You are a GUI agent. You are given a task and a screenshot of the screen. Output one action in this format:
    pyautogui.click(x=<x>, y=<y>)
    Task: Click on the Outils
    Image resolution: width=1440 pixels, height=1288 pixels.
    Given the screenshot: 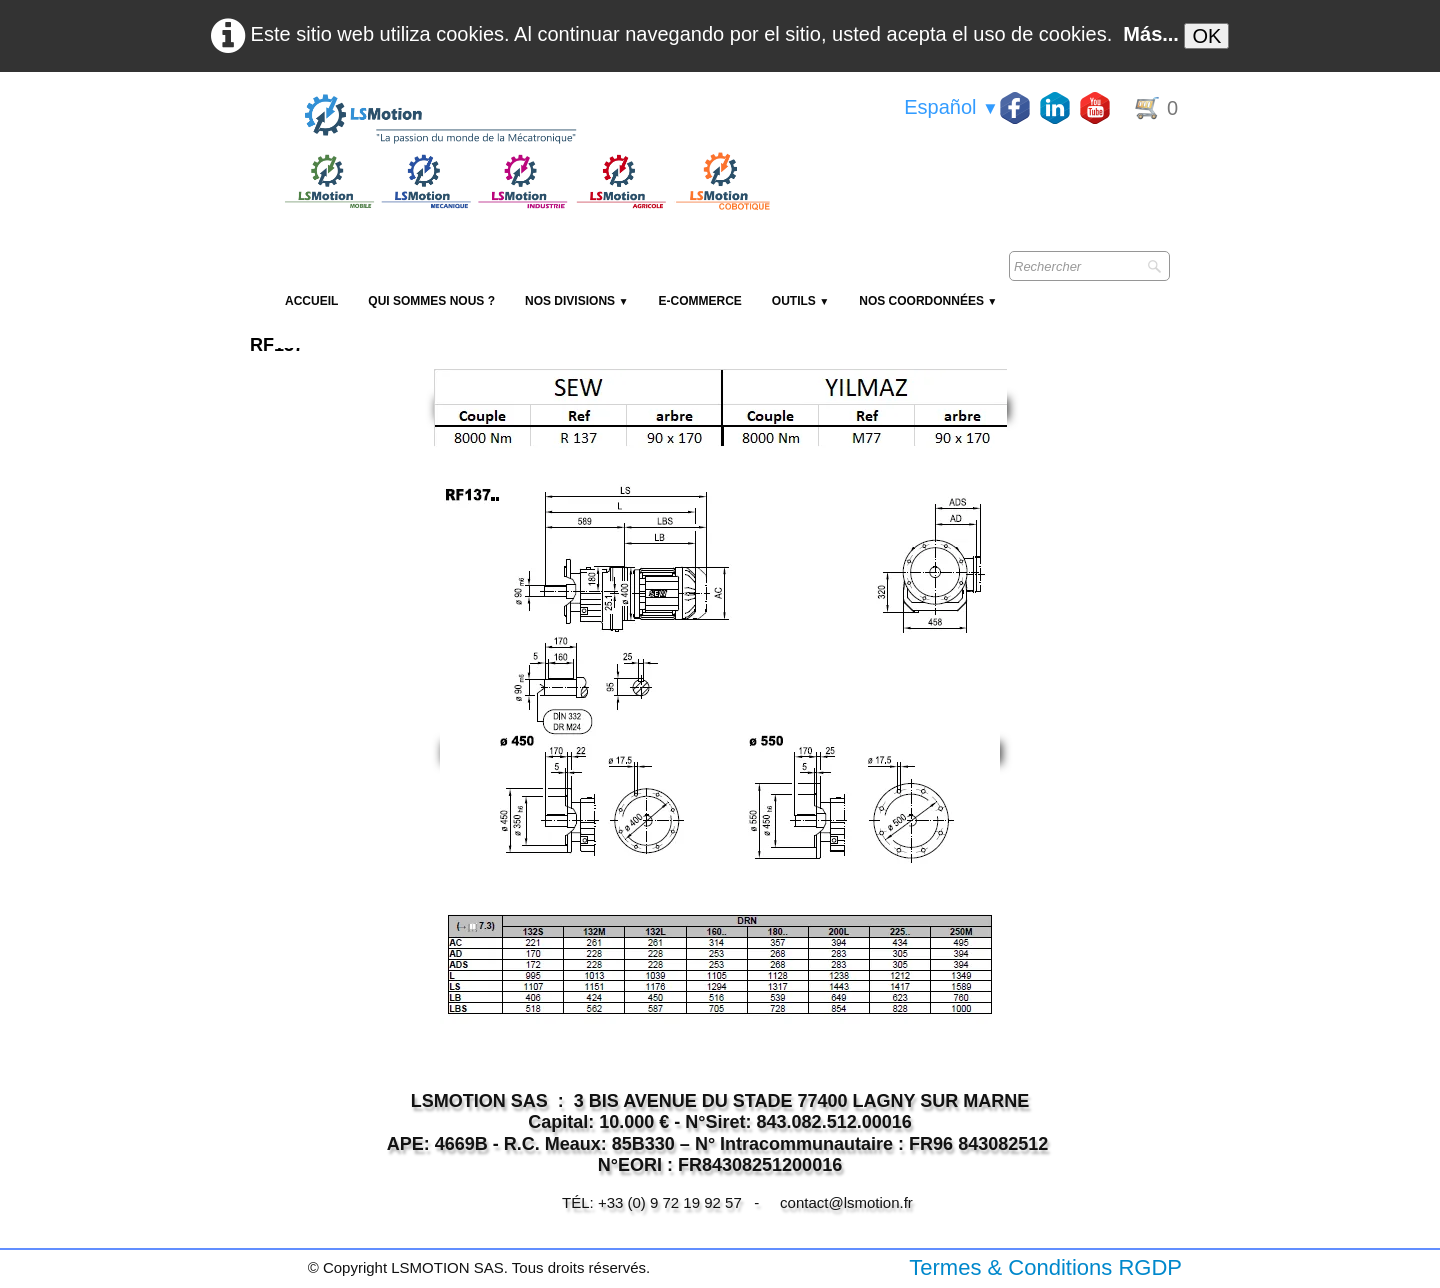 What is the action you would take?
    pyautogui.click(x=800, y=301)
    